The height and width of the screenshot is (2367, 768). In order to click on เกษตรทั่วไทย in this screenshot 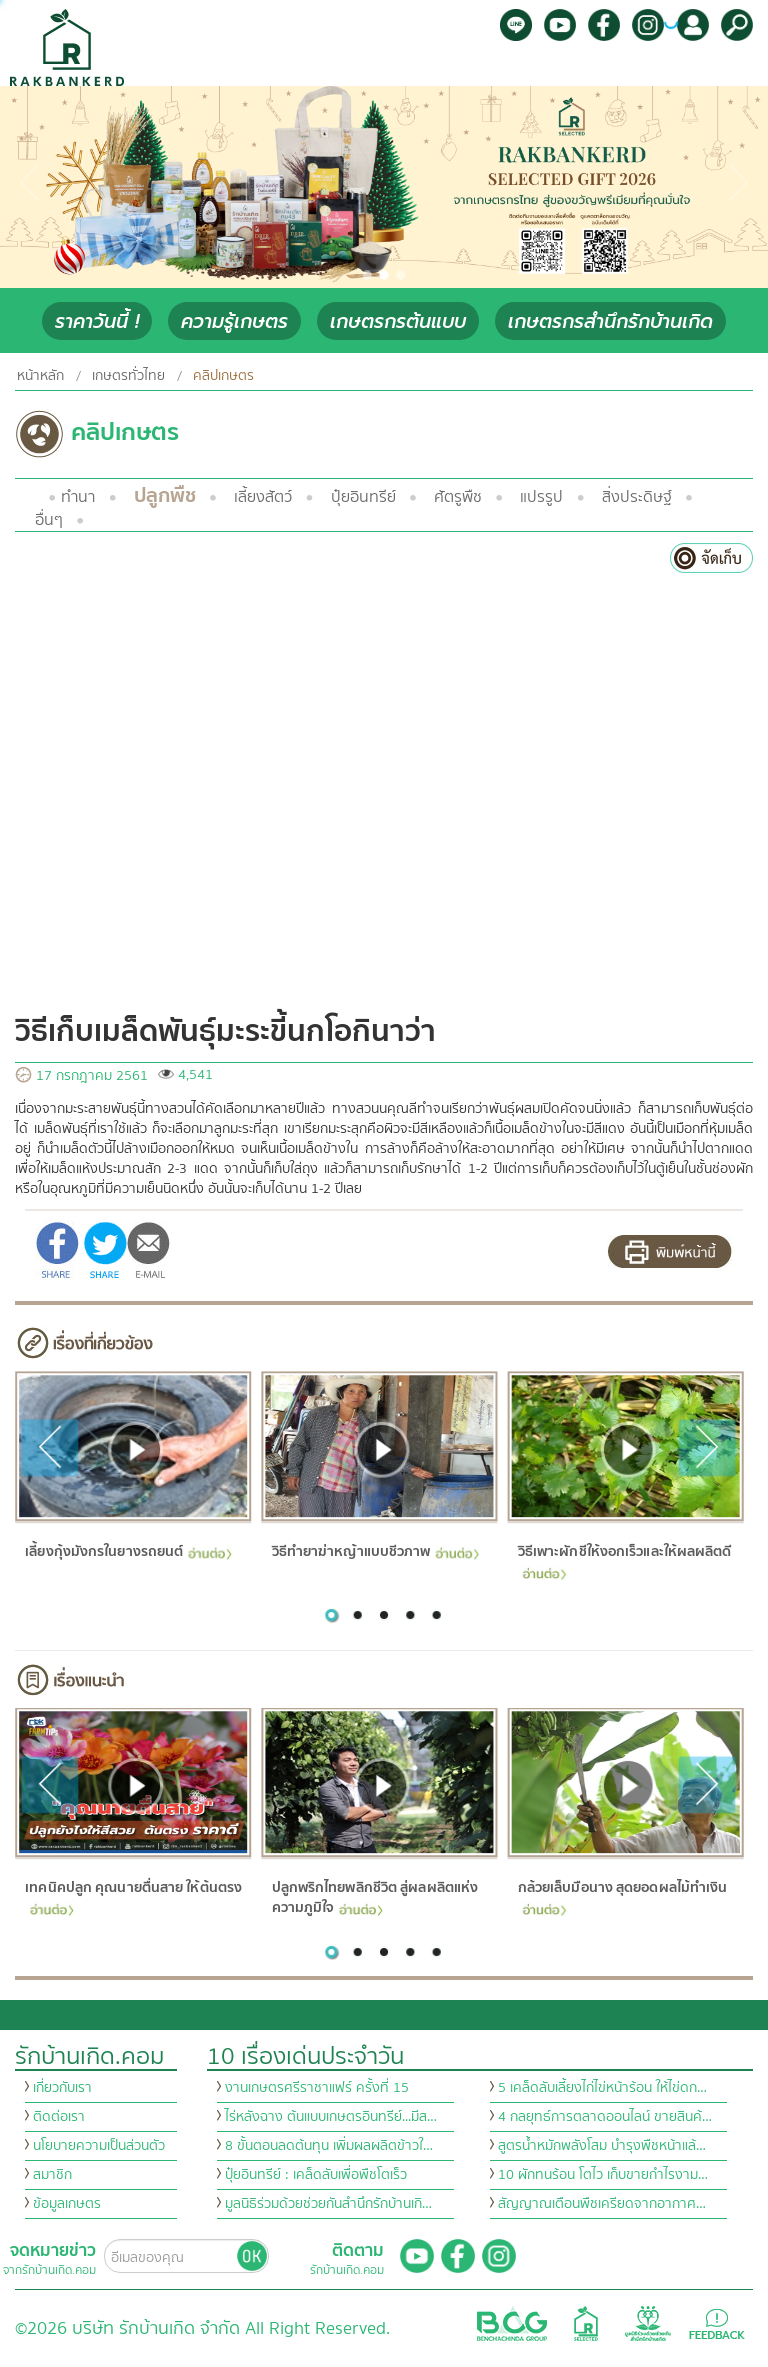, I will do `click(128, 376)`.